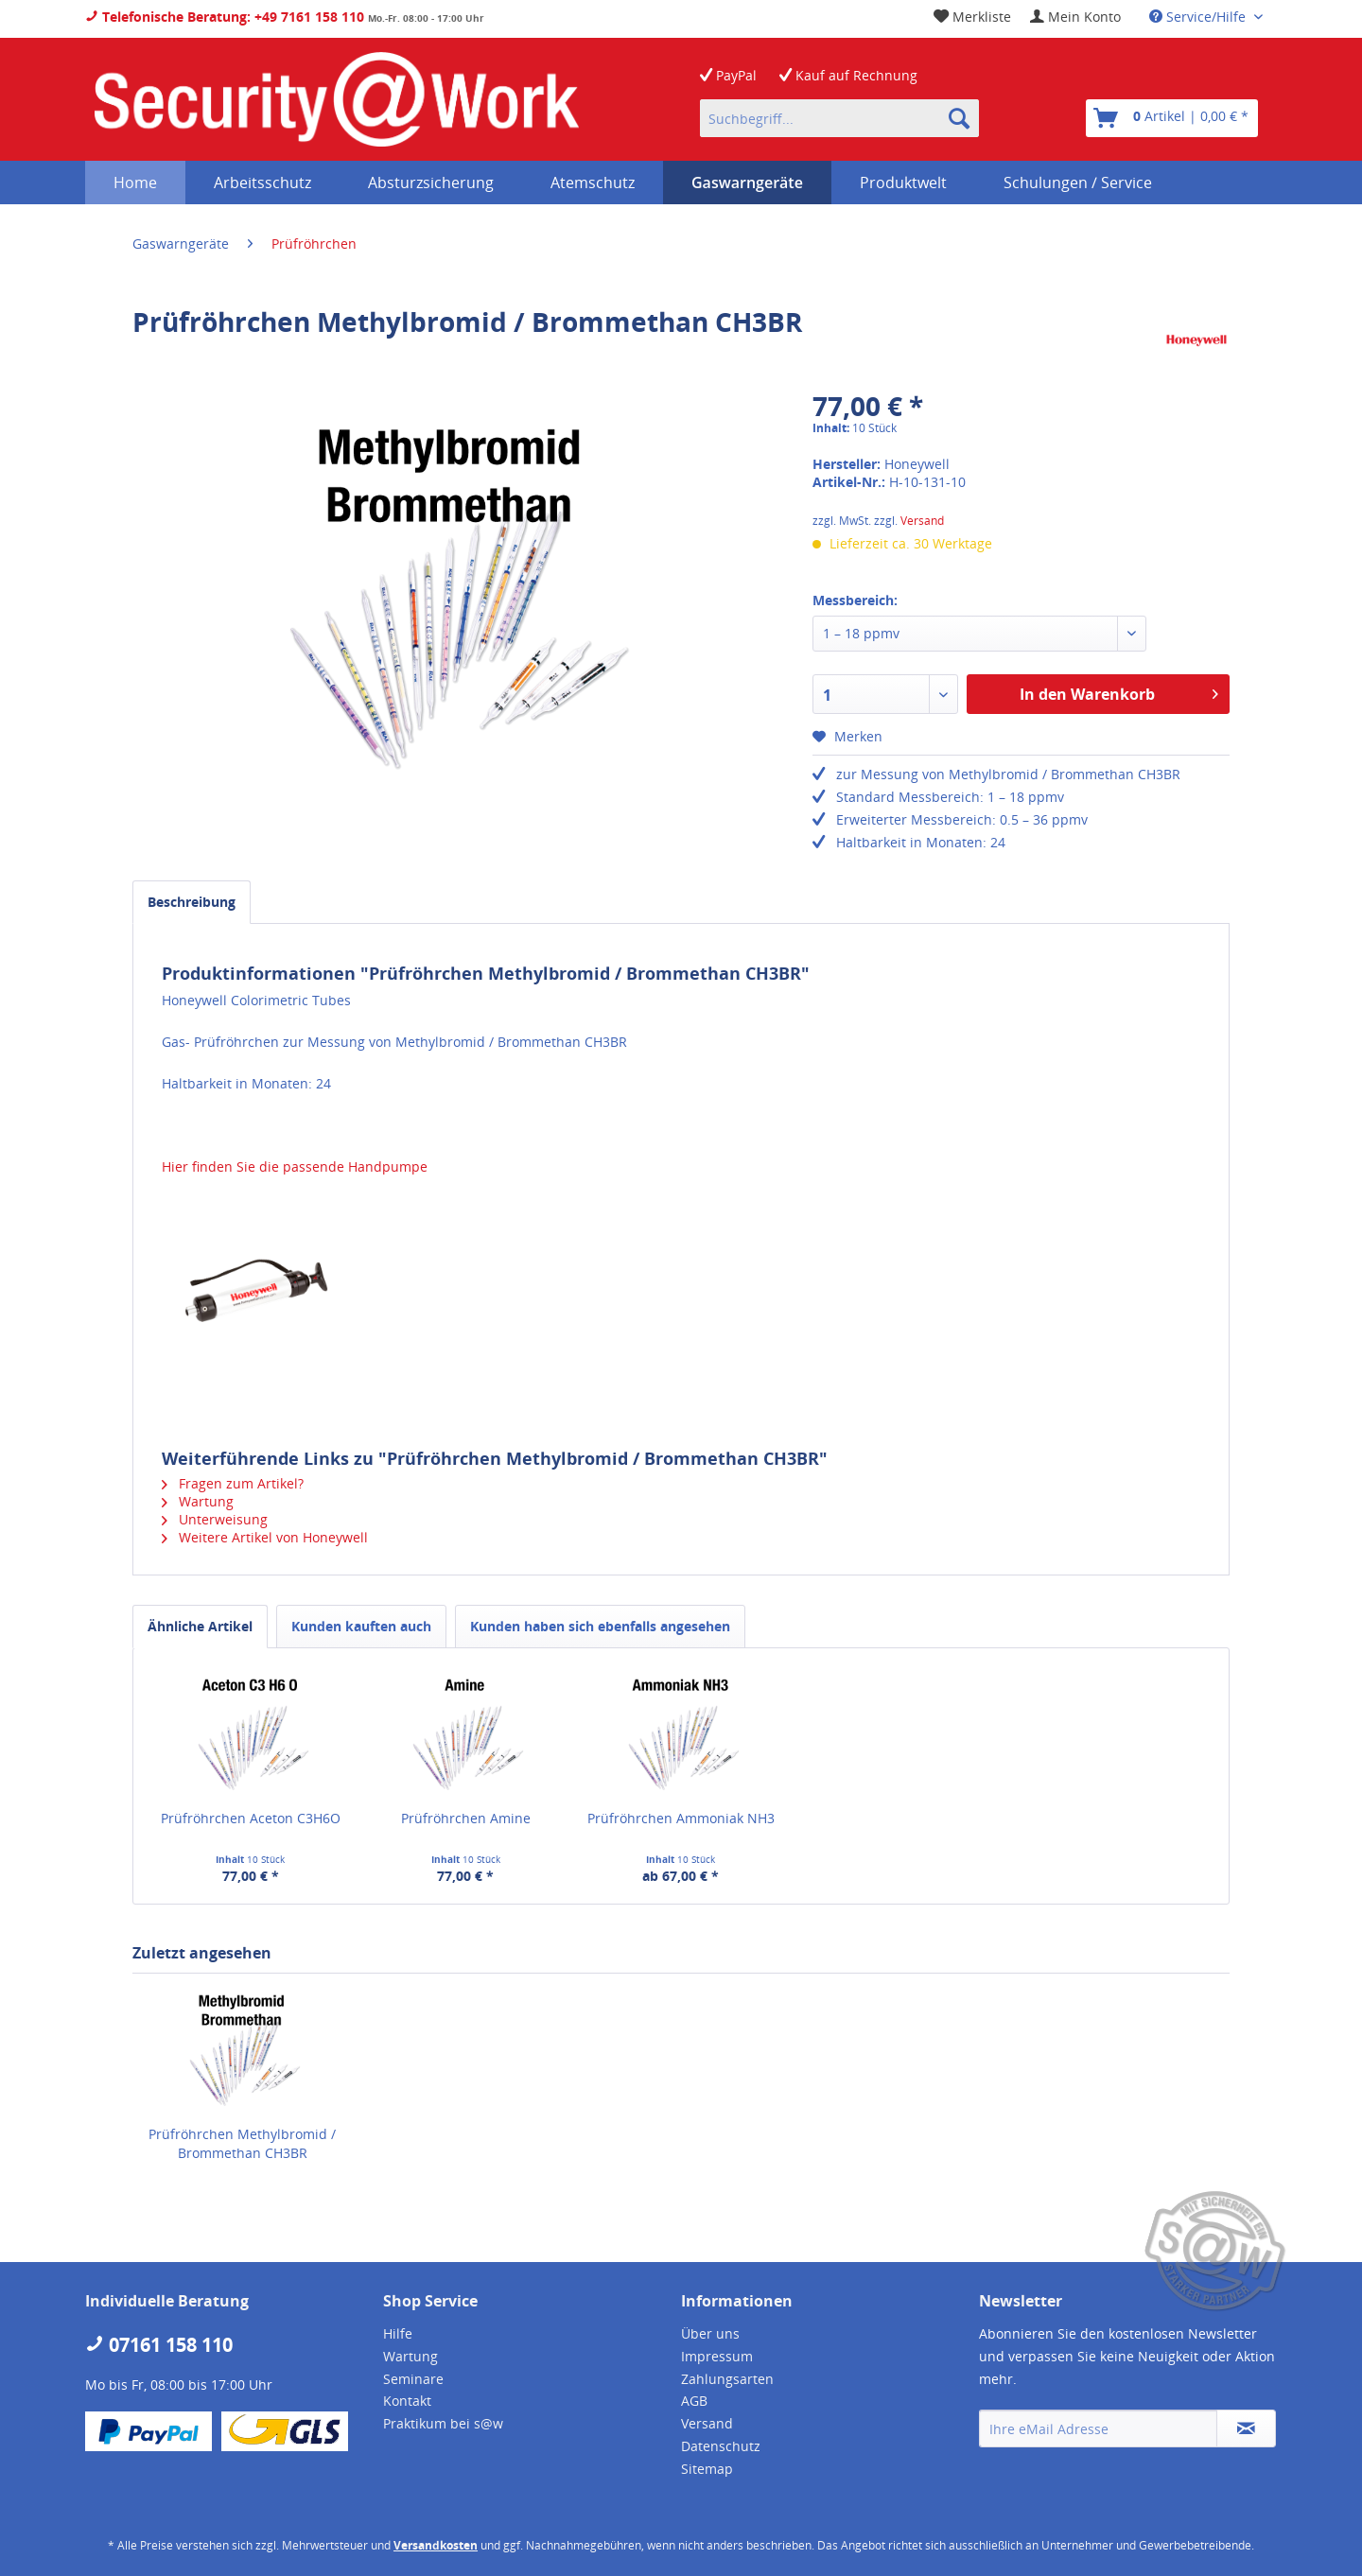 The image size is (1362, 2576). I want to click on Weitere Artikel von Honeywell, so click(265, 1537).